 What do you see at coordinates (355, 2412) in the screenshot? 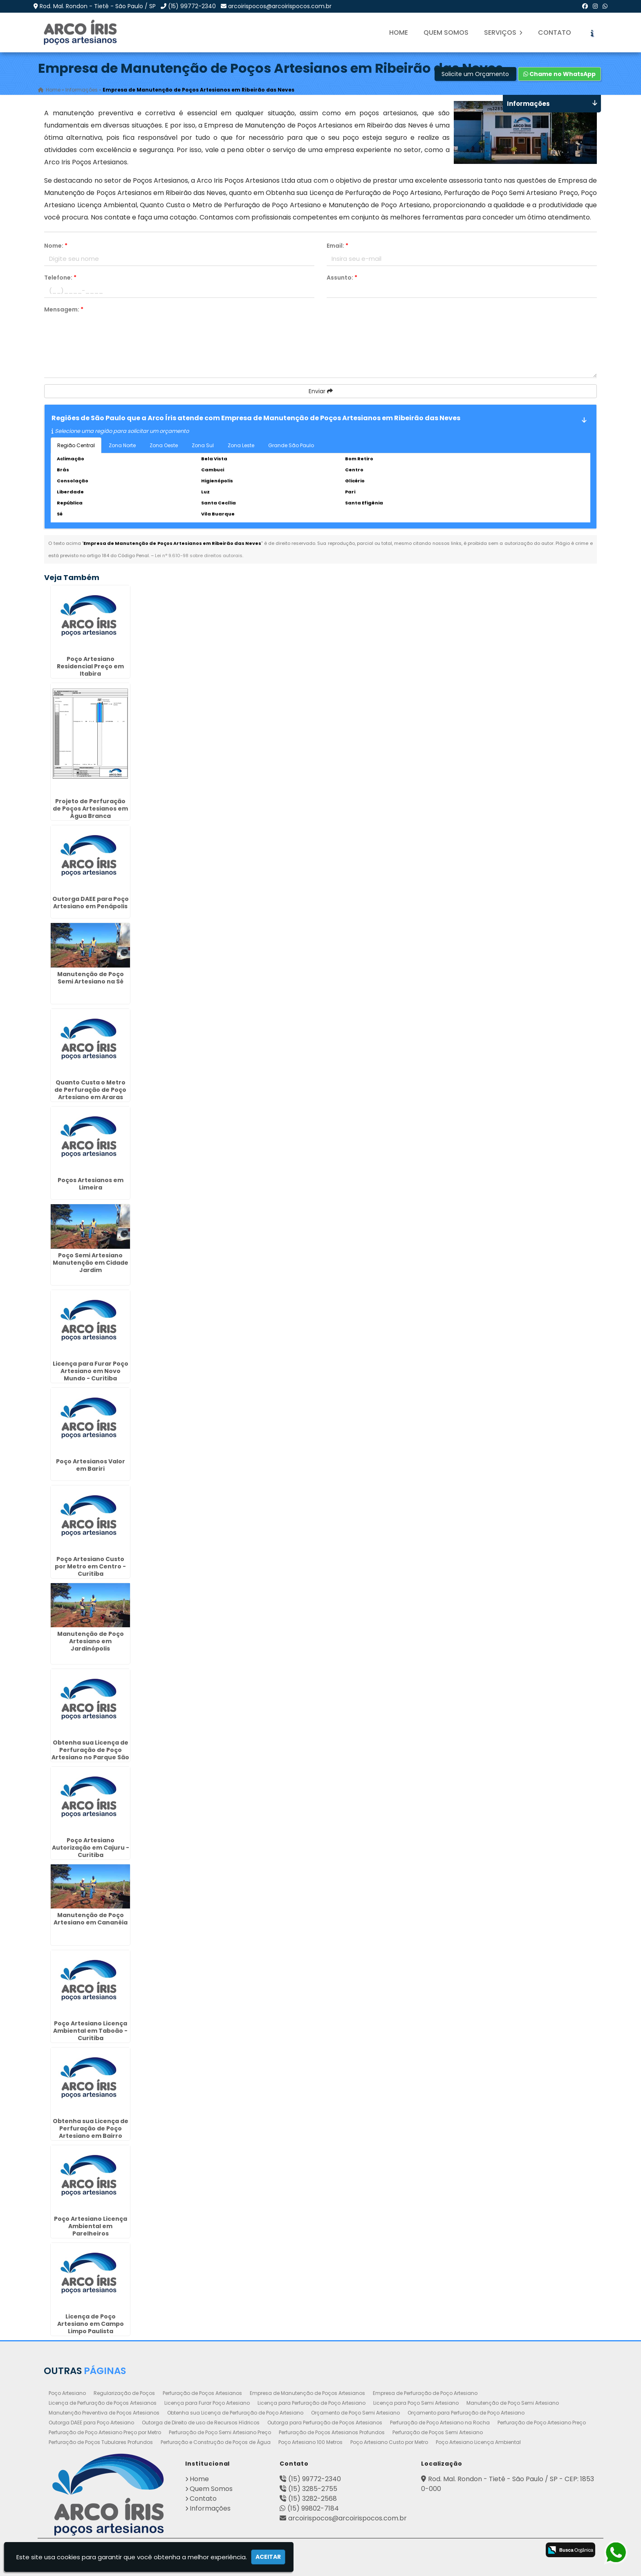
I see `Orçamento de Poço Semi Artesiano` at bounding box center [355, 2412].